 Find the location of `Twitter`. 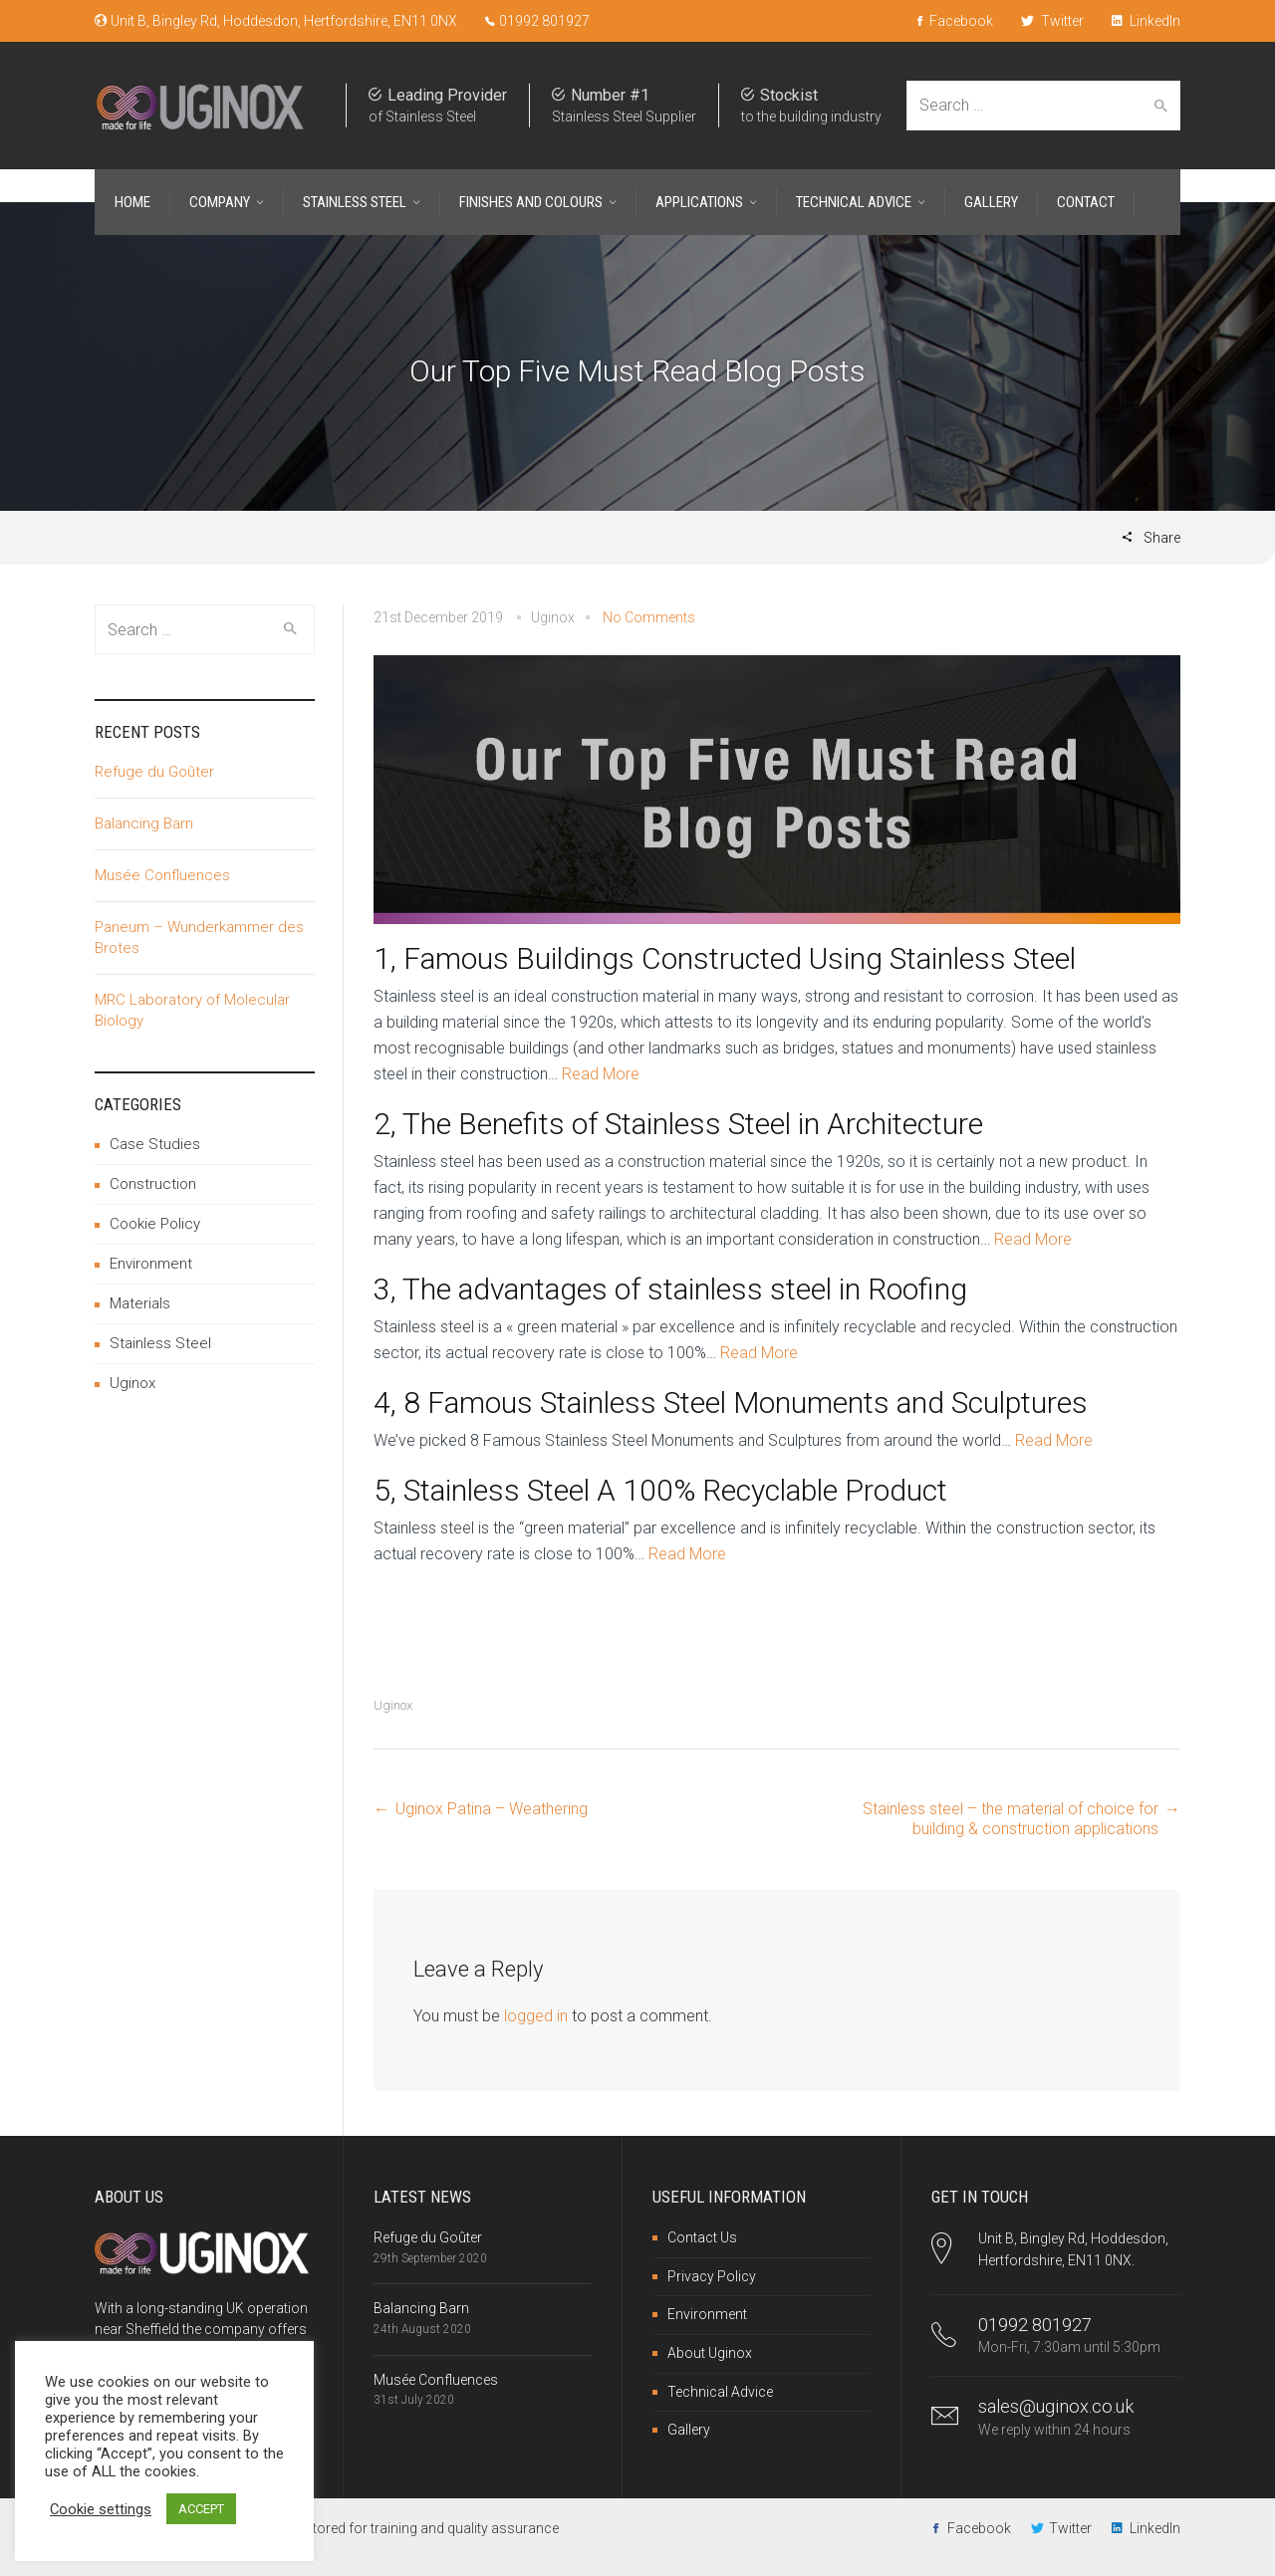

Twitter is located at coordinates (1052, 21).